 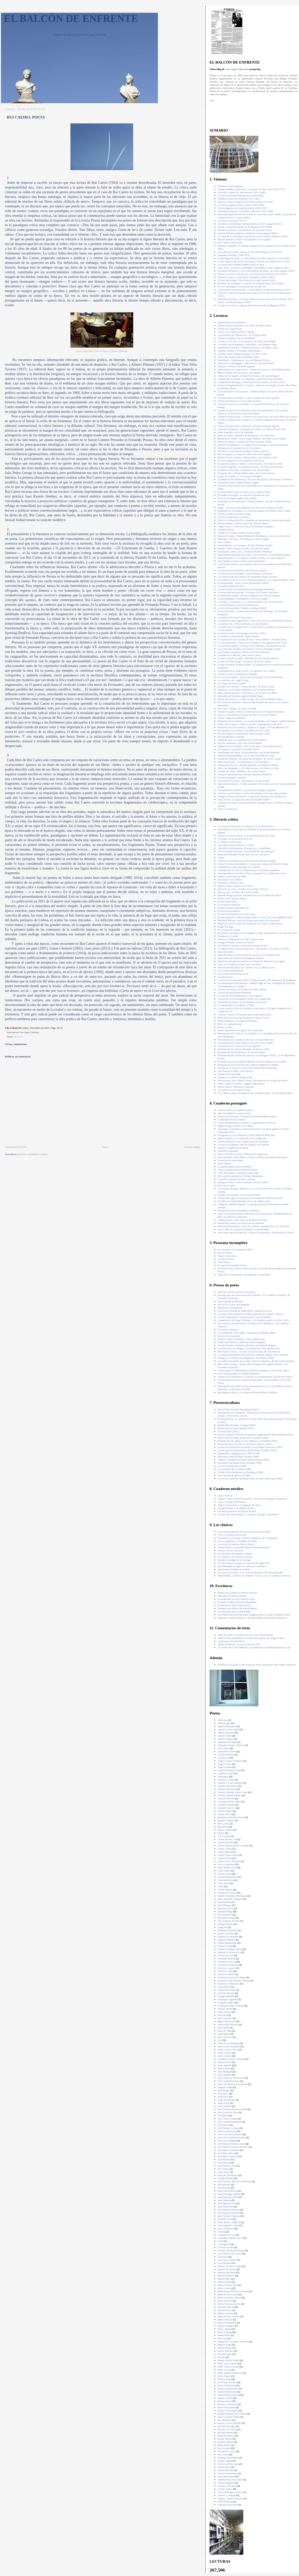 What do you see at coordinates (253, 1647) in the screenshot?
I see `AL PASO DE LOS VERSOS. Un poema de José Manuel Benítez Ariza` at bounding box center [253, 1647].